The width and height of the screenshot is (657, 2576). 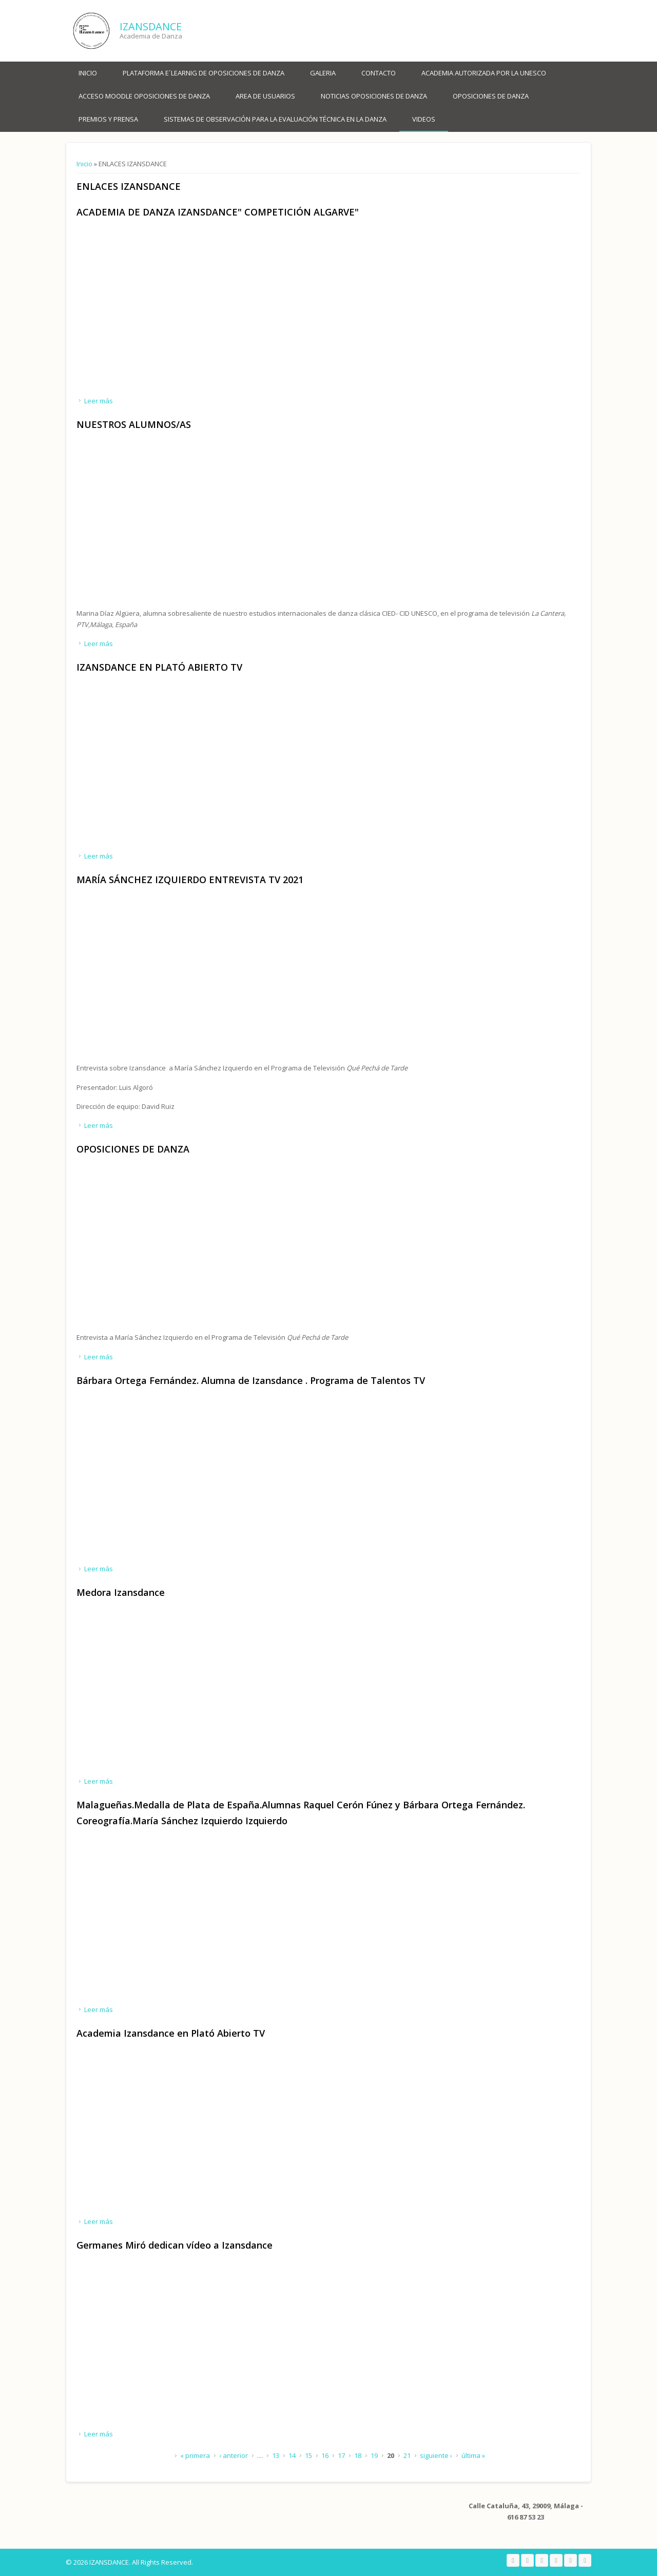 I want to click on ACADEMIA DE DANZA IZANSDANCE" COMPETICIÓN ALGARVE", so click(x=217, y=212).